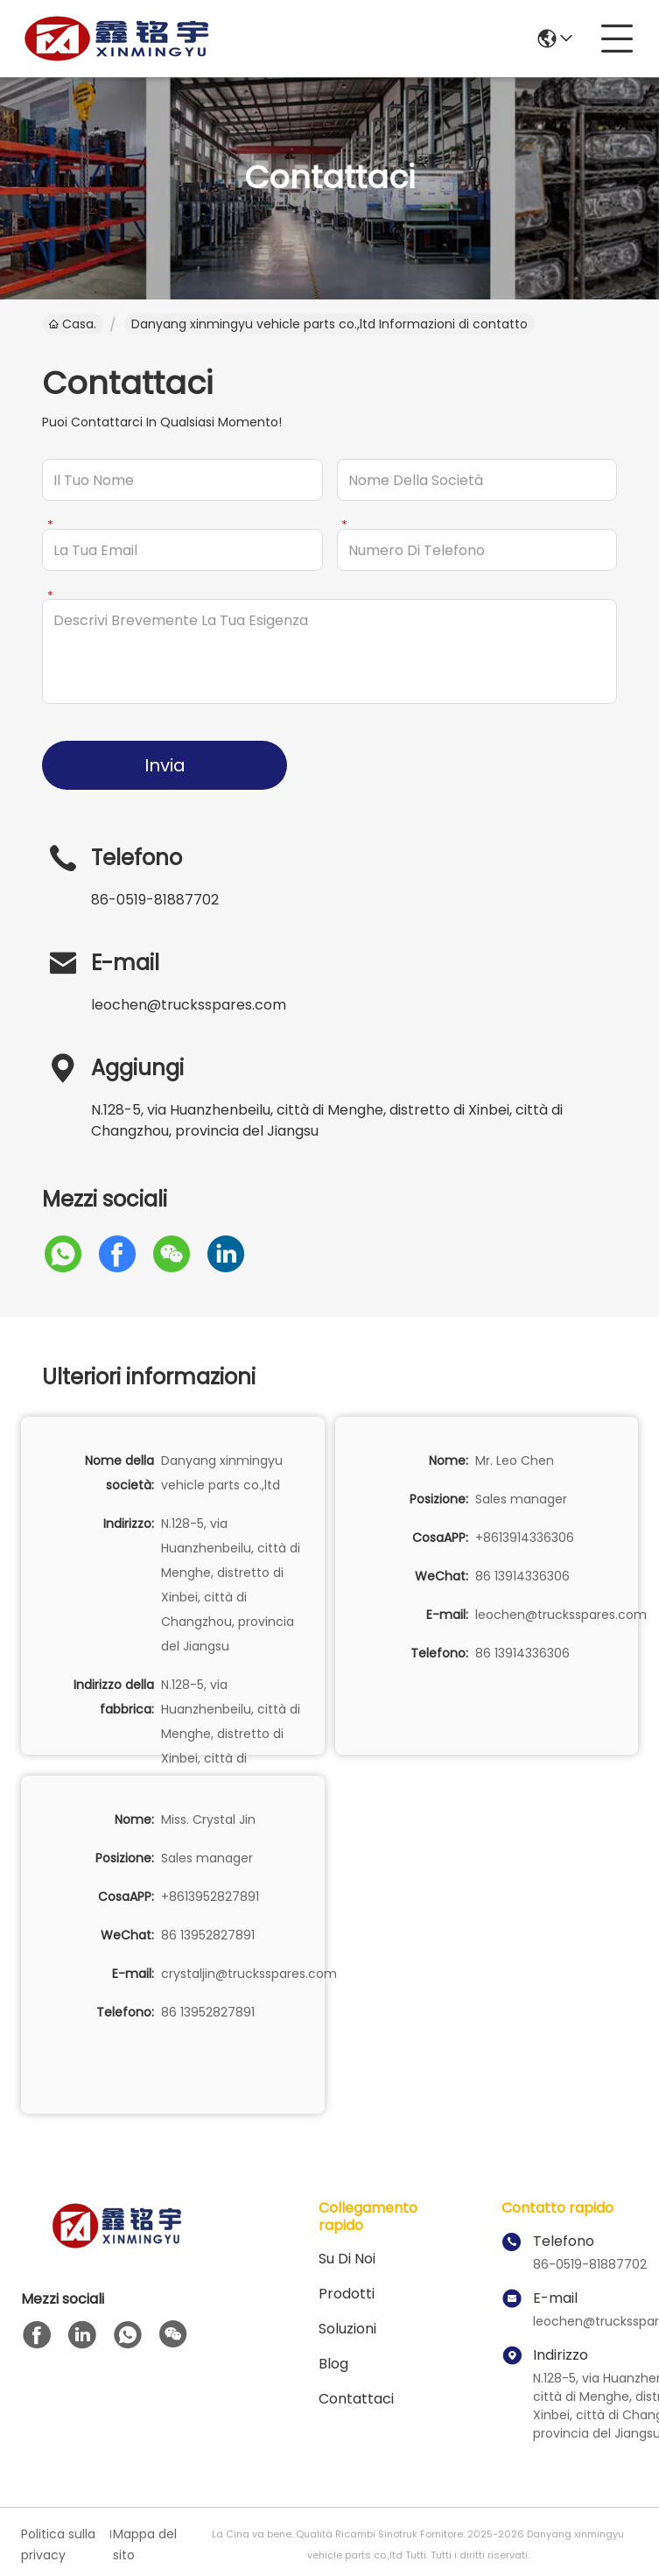  I want to click on soluzioni, so click(347, 2329).